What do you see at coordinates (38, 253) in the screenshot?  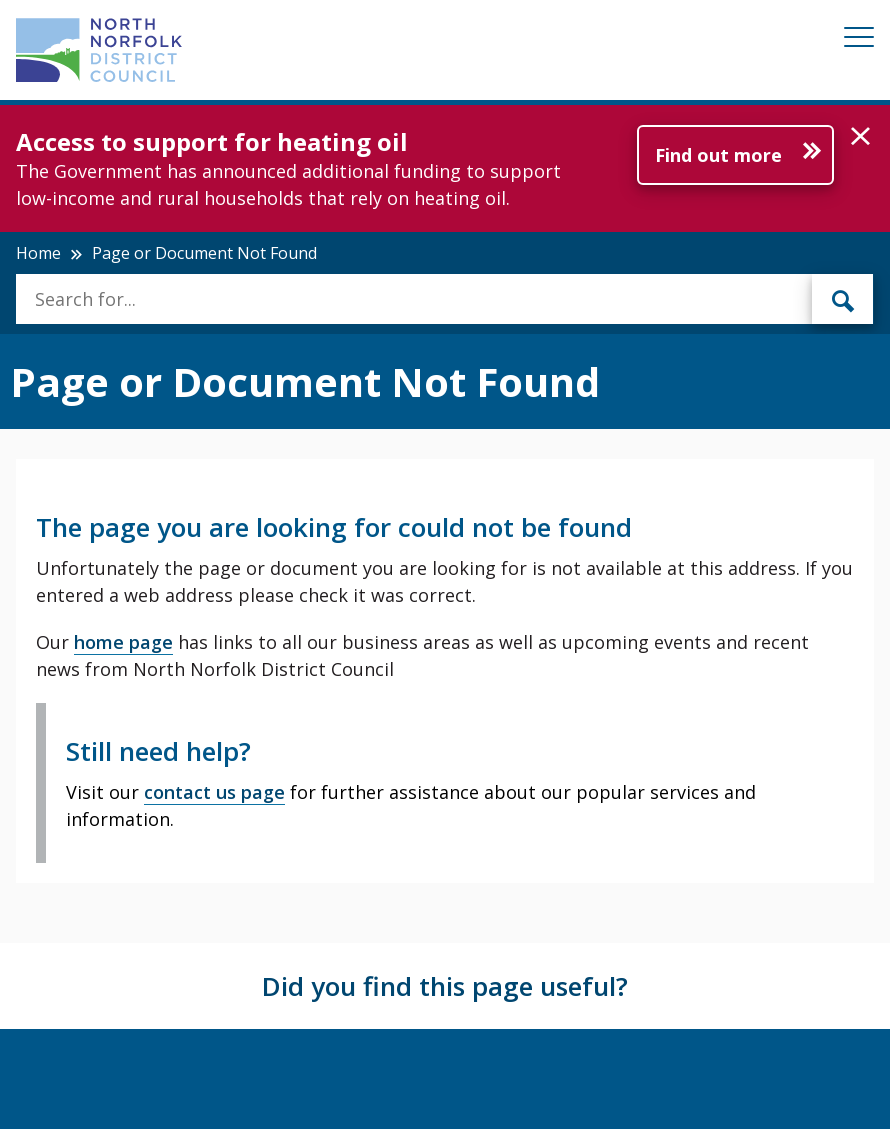 I see `Home` at bounding box center [38, 253].